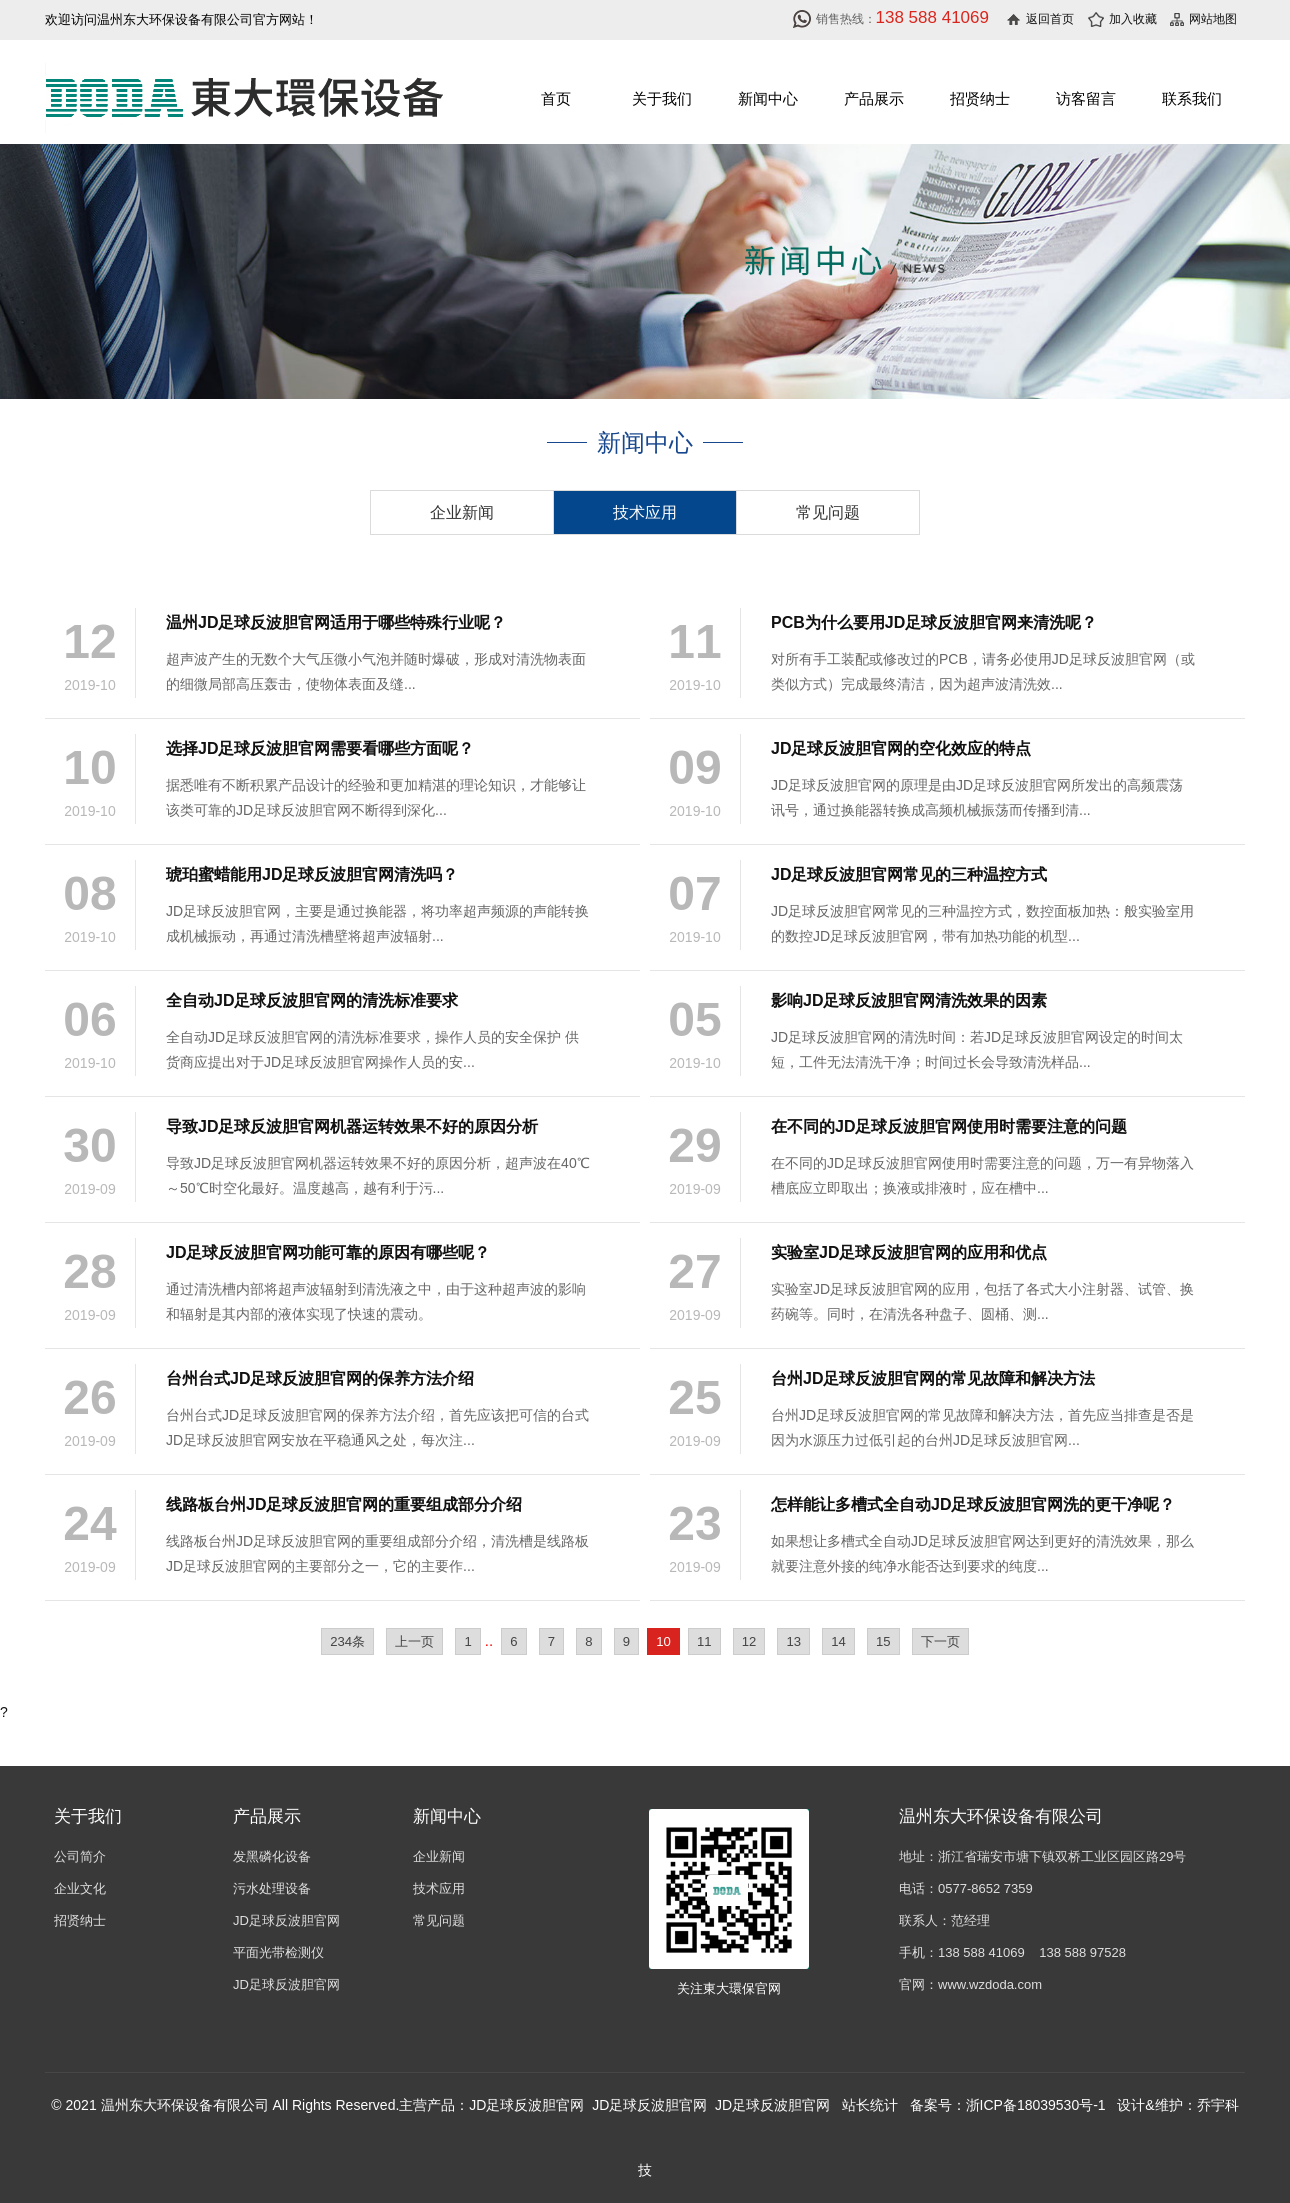 The width and height of the screenshot is (1290, 2203). Describe the element at coordinates (768, 98) in the screenshot. I see `新闻中心` at that location.